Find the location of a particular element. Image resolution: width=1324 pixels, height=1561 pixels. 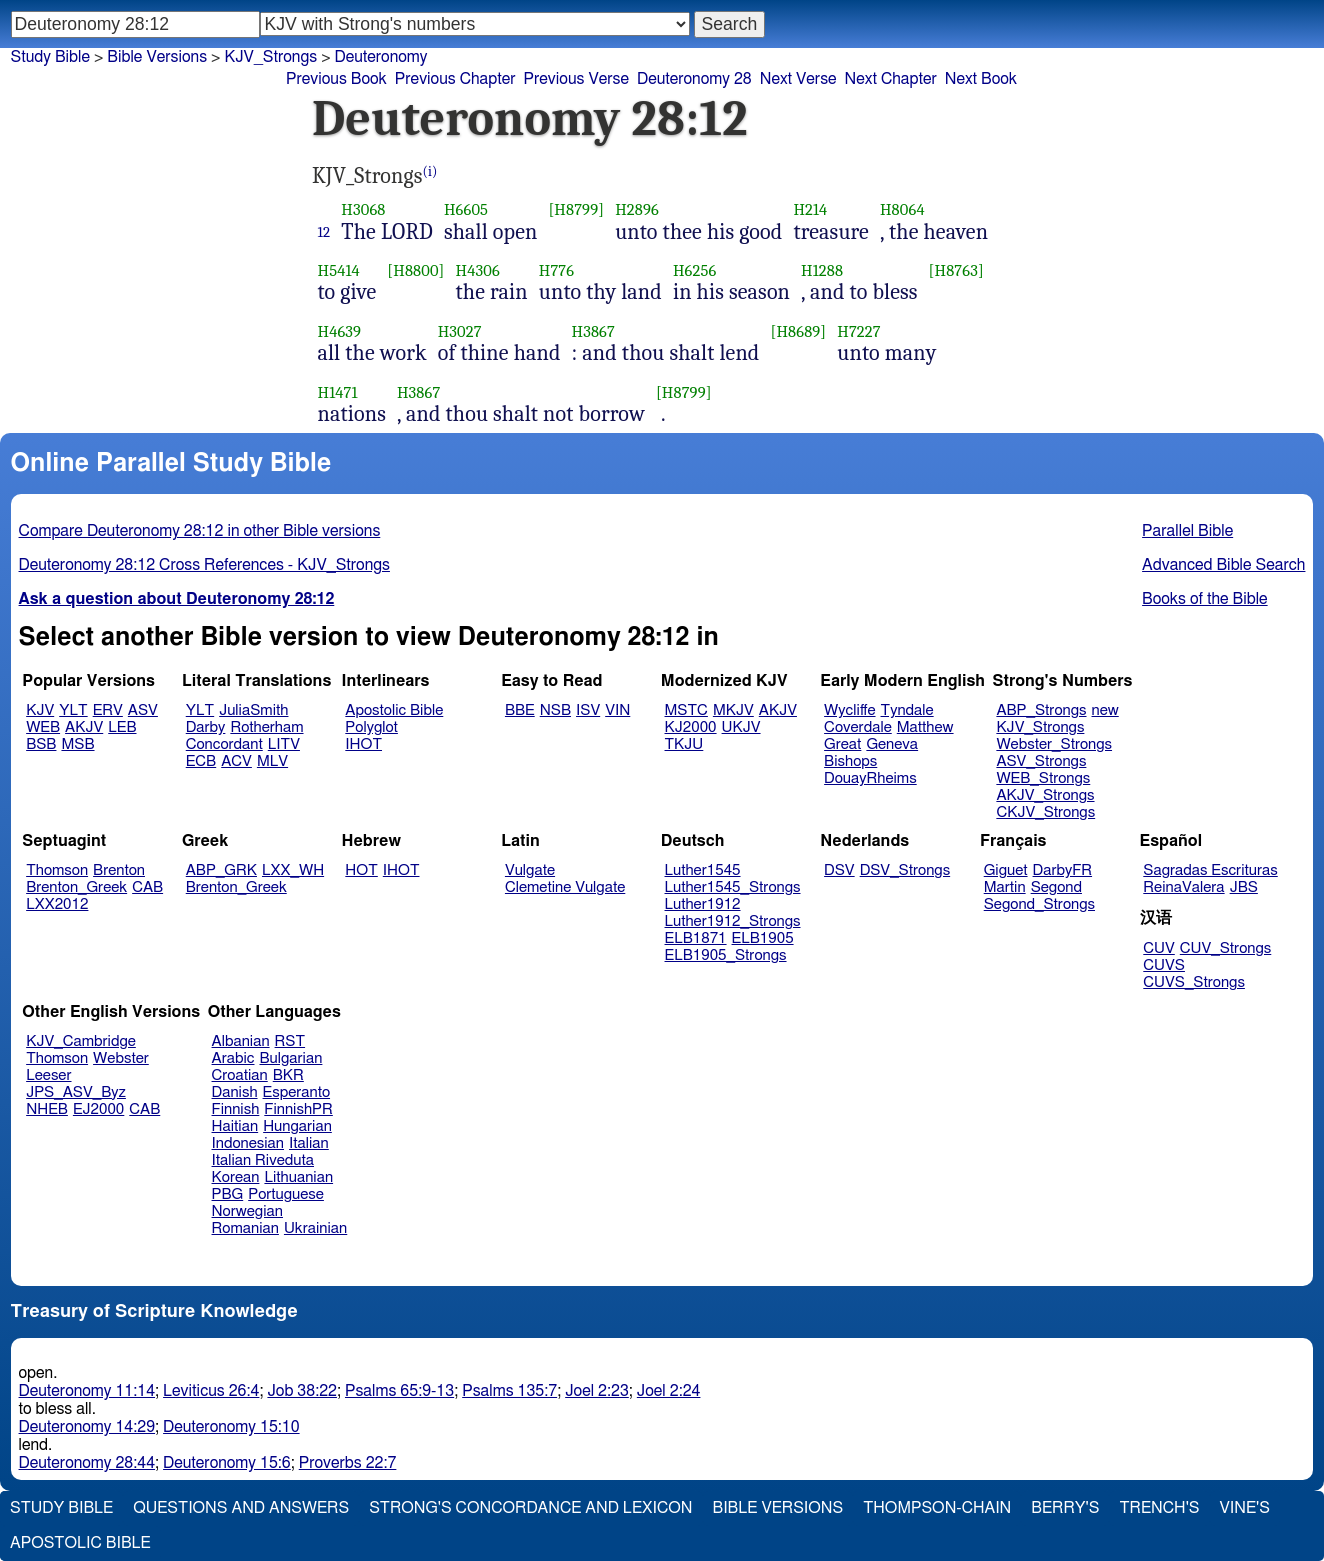

Arabic is located at coordinates (233, 1058).